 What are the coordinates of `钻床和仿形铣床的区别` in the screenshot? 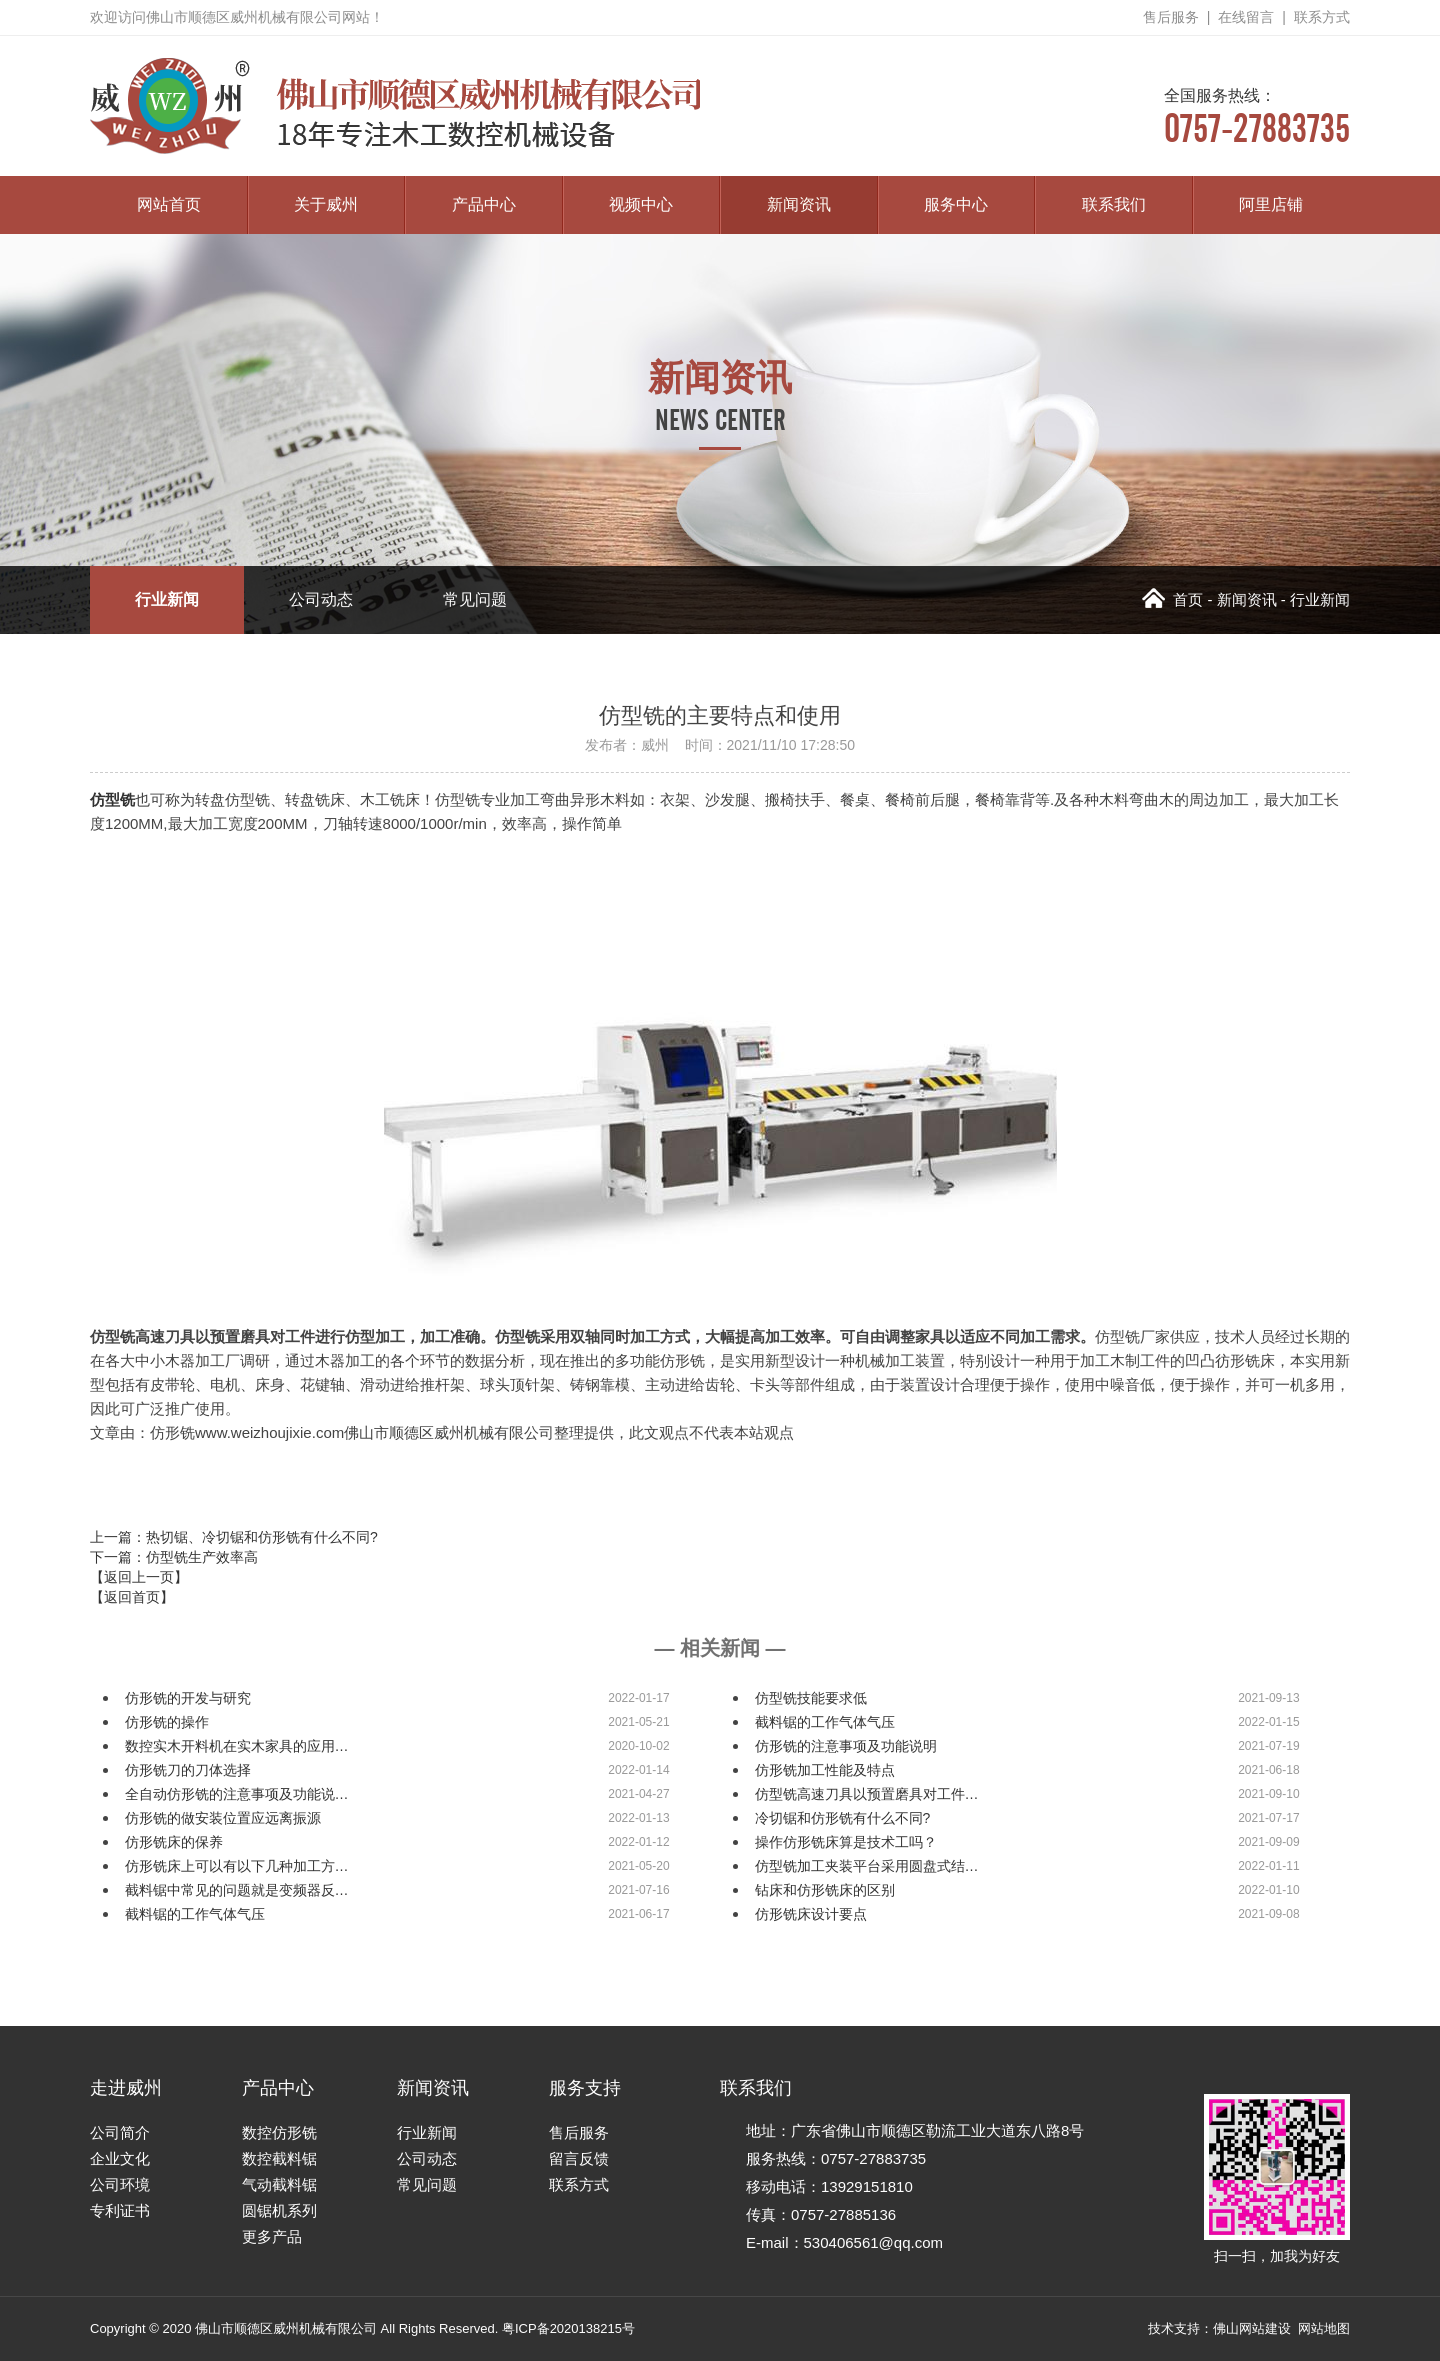 It's located at (825, 1890).